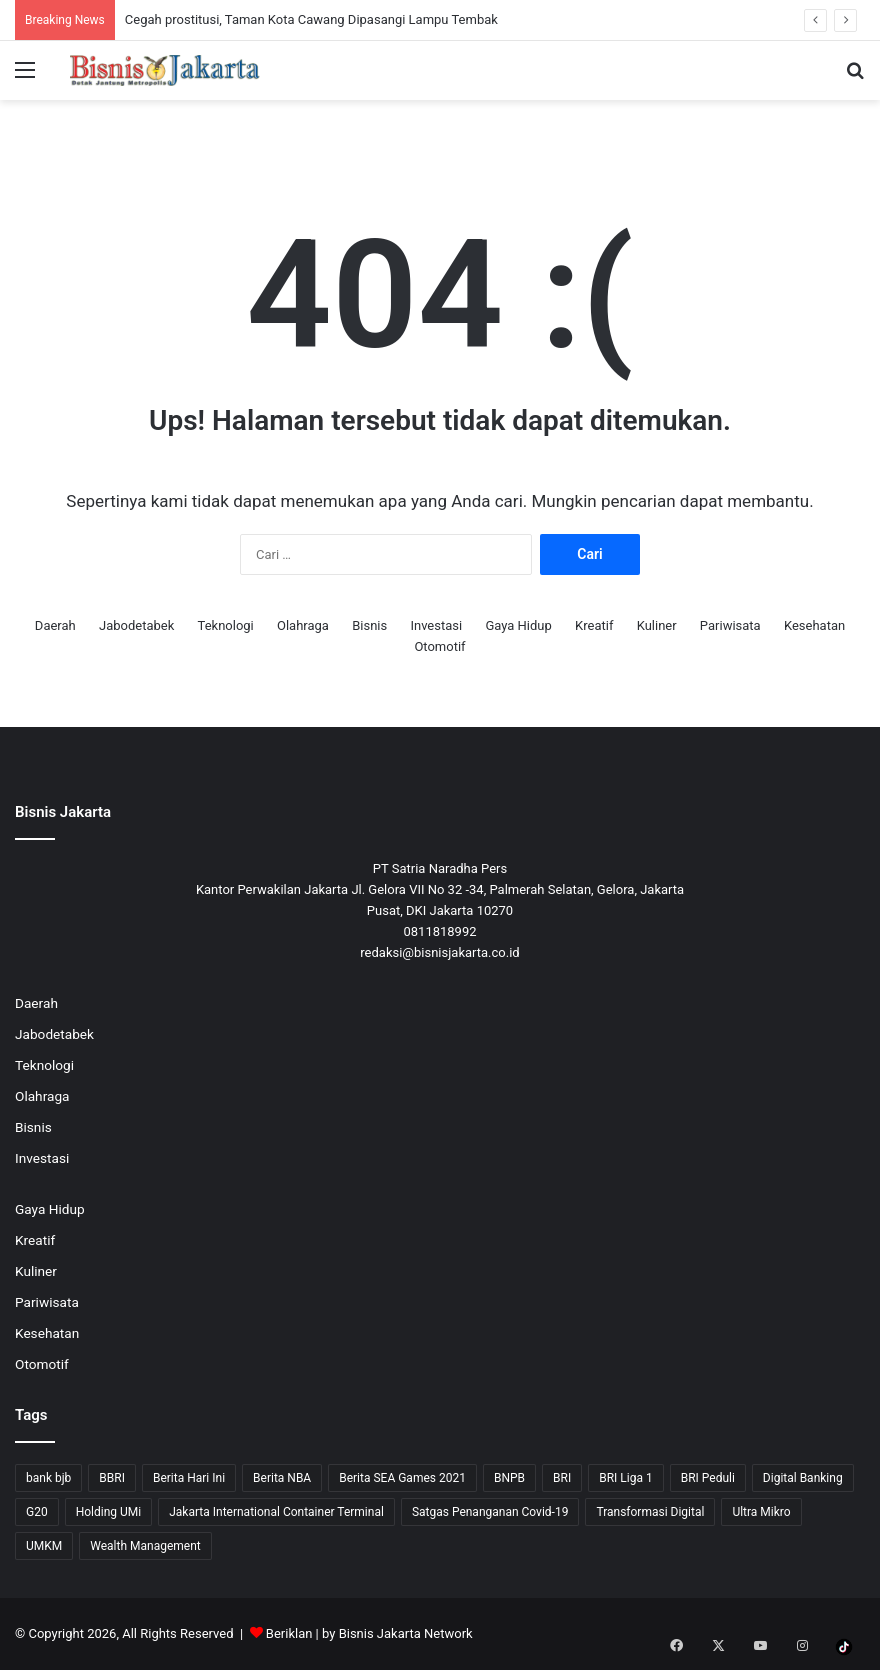 The image size is (880, 1670). I want to click on Bisnis, so click(369, 625).